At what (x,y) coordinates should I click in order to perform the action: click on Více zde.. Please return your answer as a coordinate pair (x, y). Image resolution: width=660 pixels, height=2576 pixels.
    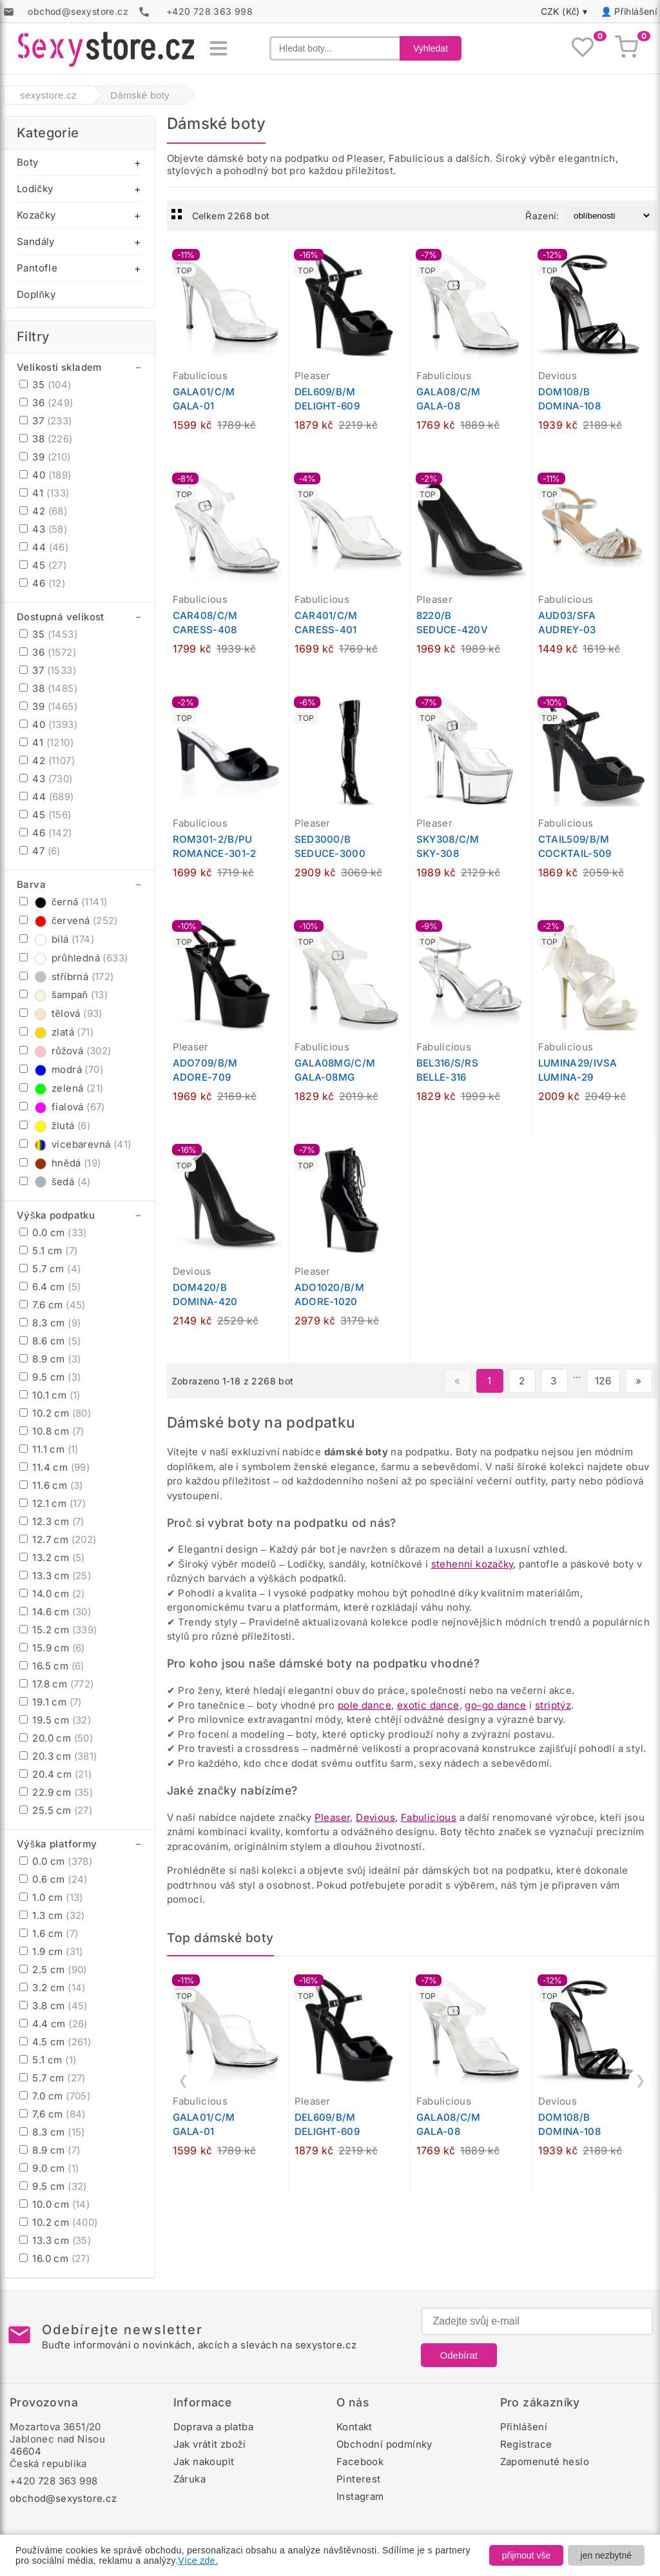
    Looking at the image, I should click on (198, 2560).